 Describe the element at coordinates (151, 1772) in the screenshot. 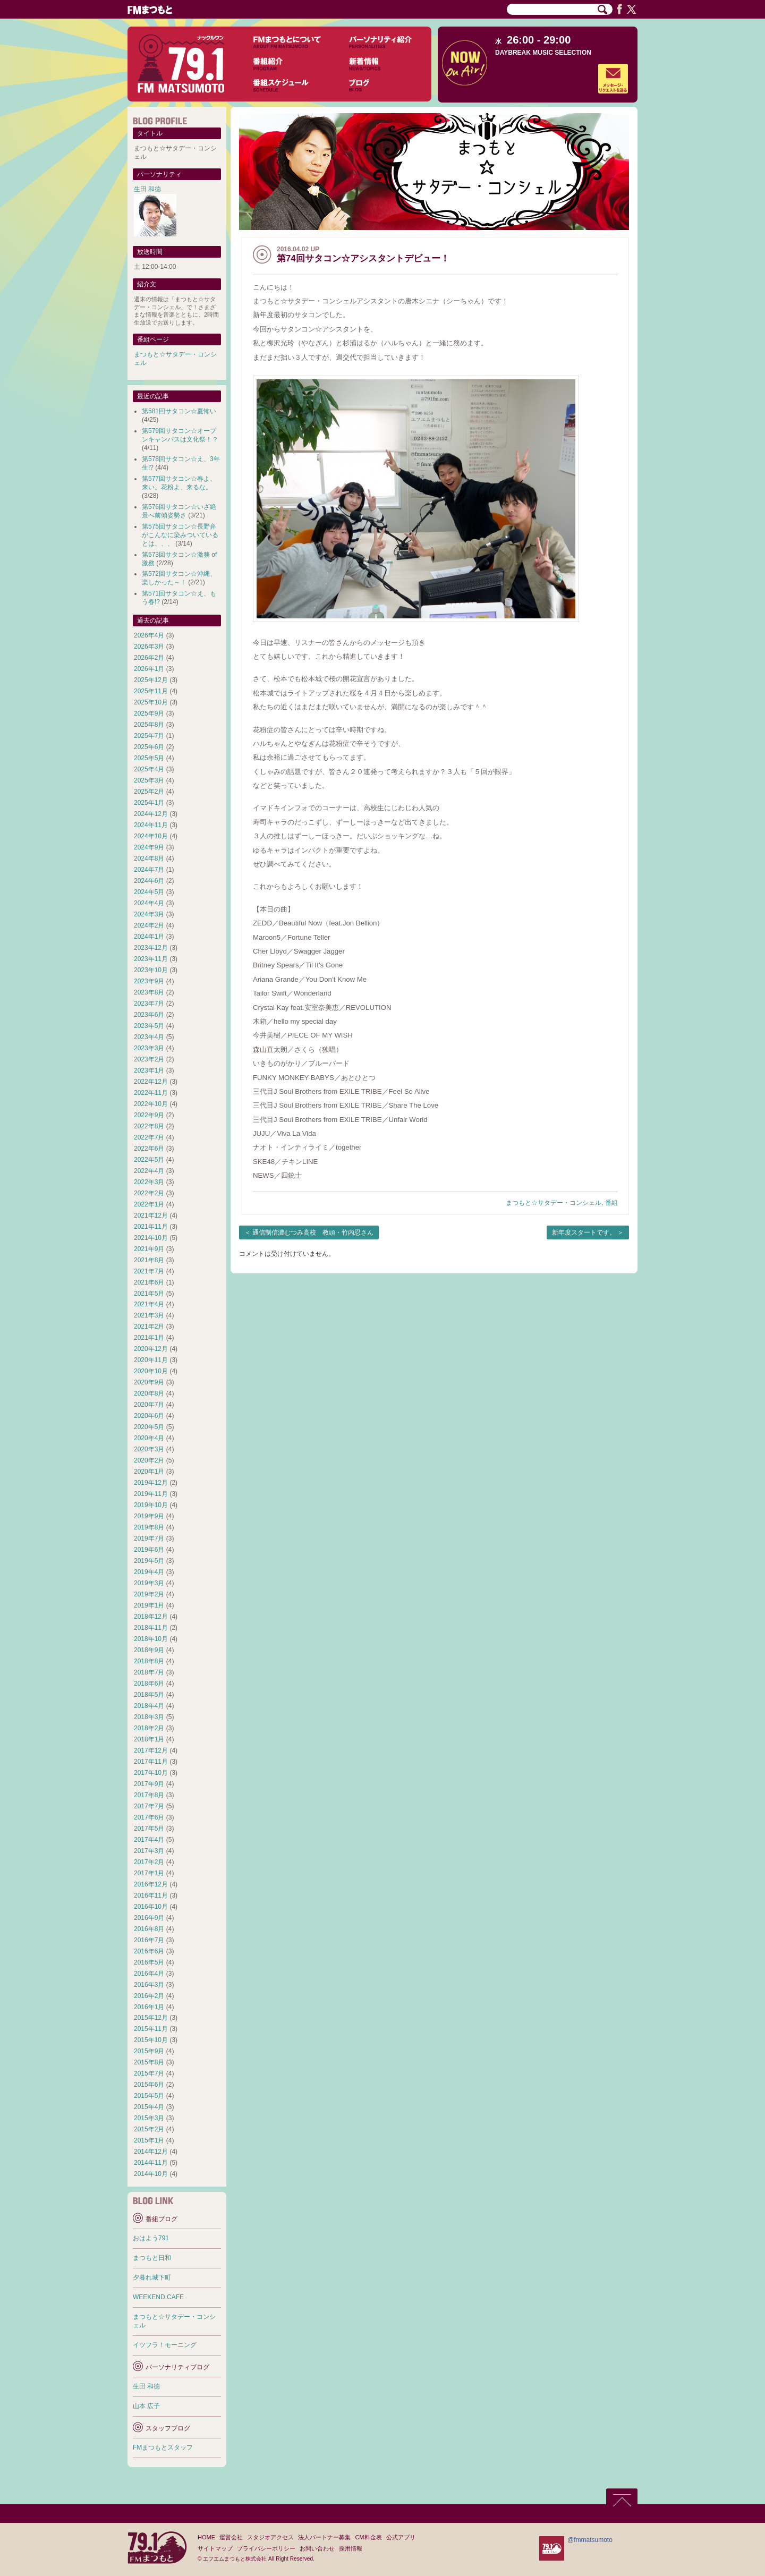

I see `2017年10月` at that location.